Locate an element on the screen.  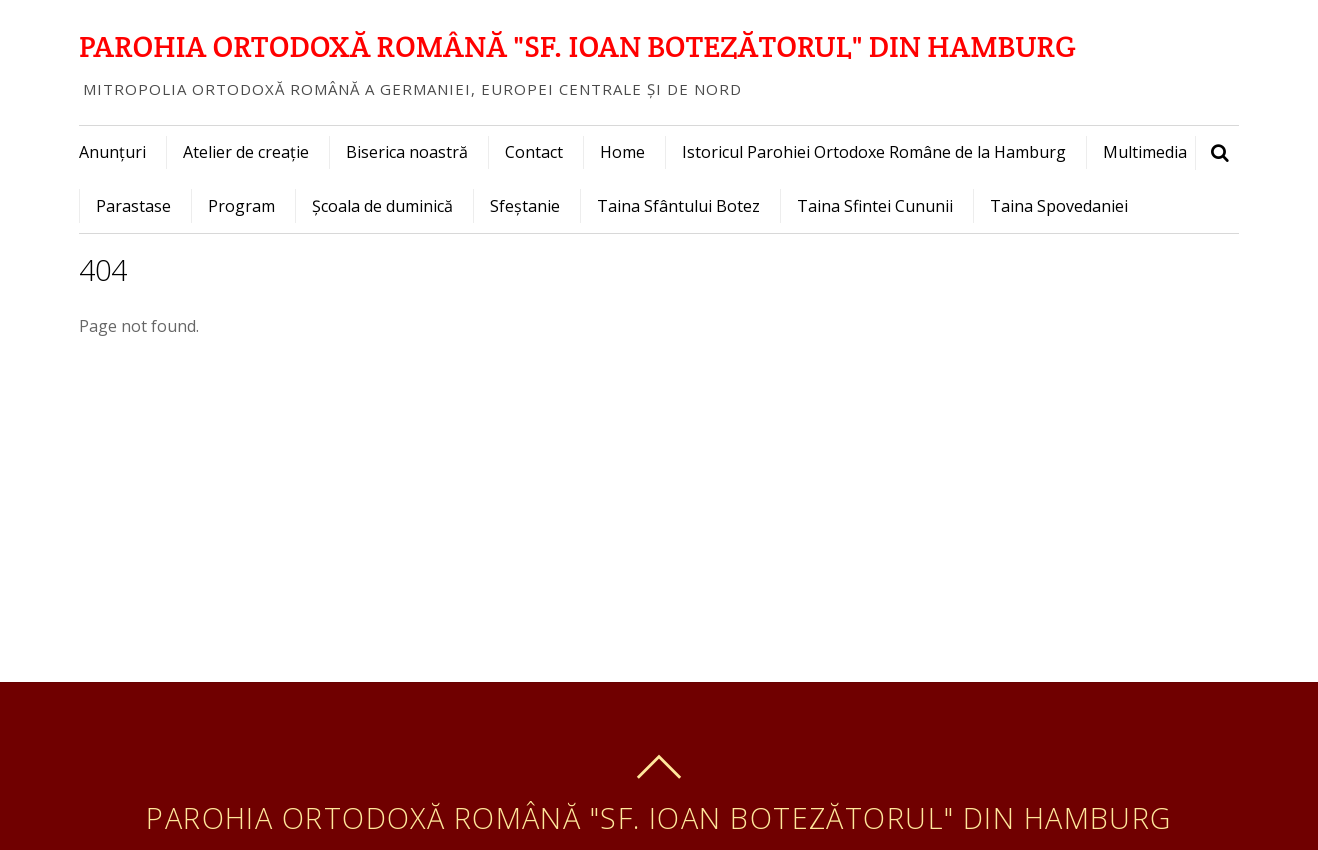
Parastase is located at coordinates (133, 206).